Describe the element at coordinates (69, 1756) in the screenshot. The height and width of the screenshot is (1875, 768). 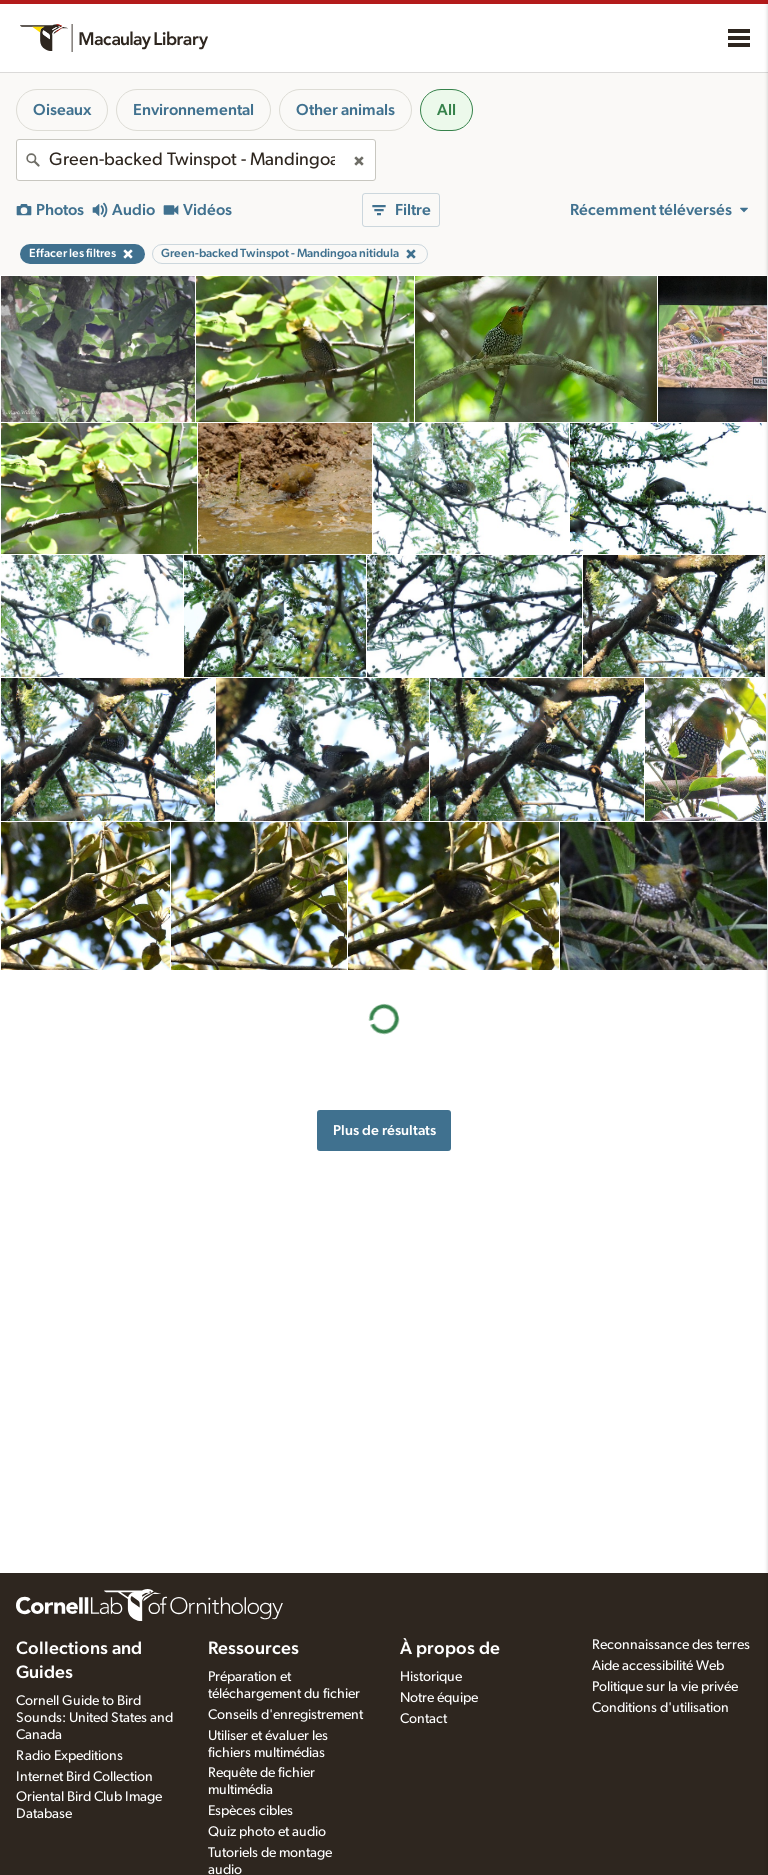
I see `Radio Expeditions` at that location.